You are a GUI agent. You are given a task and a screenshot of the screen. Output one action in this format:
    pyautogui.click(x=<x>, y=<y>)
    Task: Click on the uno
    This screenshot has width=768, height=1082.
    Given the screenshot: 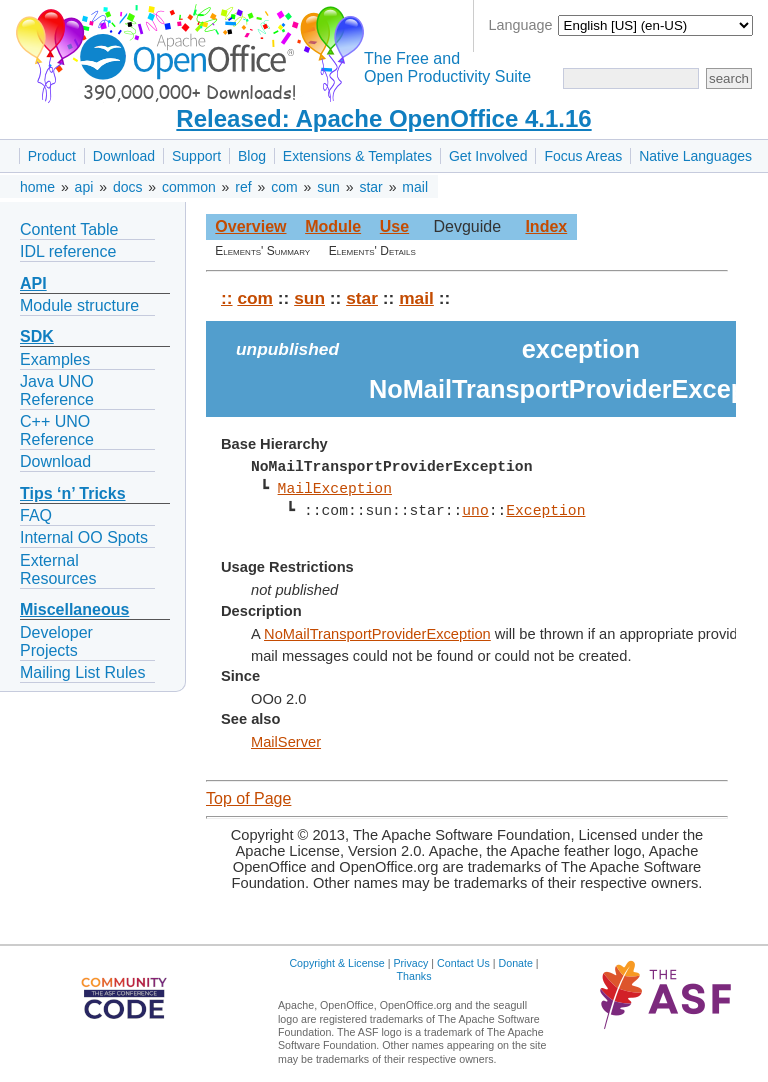 What is the action you would take?
    pyautogui.click(x=475, y=511)
    